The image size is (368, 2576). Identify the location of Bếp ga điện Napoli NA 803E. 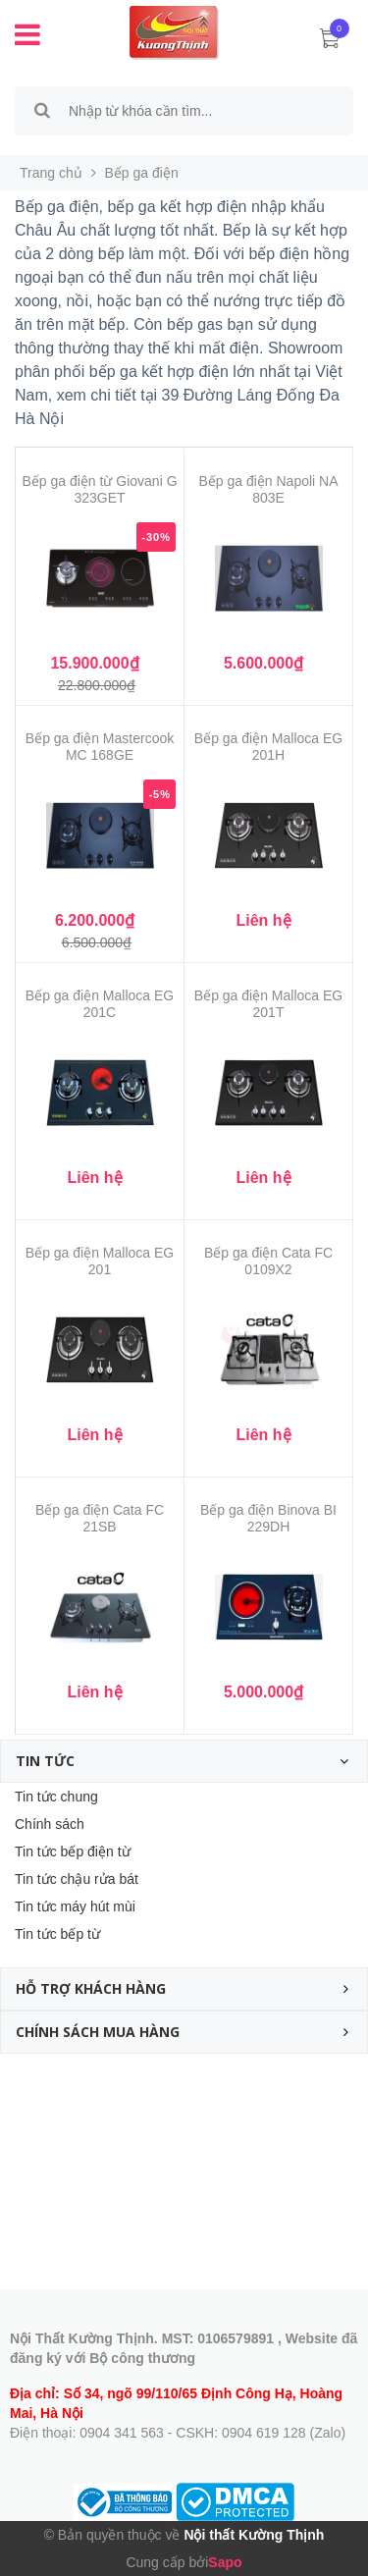
(268, 489).